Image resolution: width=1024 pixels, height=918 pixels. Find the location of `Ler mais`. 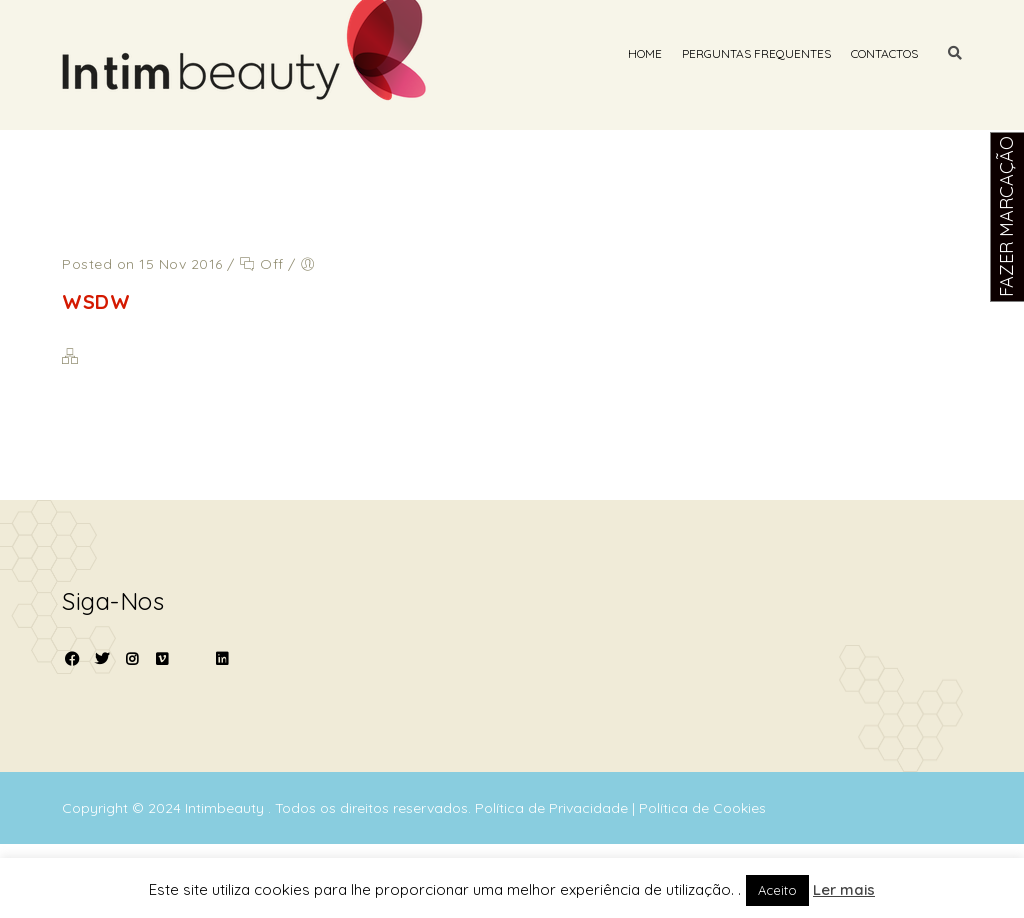

Ler mais is located at coordinates (844, 889).